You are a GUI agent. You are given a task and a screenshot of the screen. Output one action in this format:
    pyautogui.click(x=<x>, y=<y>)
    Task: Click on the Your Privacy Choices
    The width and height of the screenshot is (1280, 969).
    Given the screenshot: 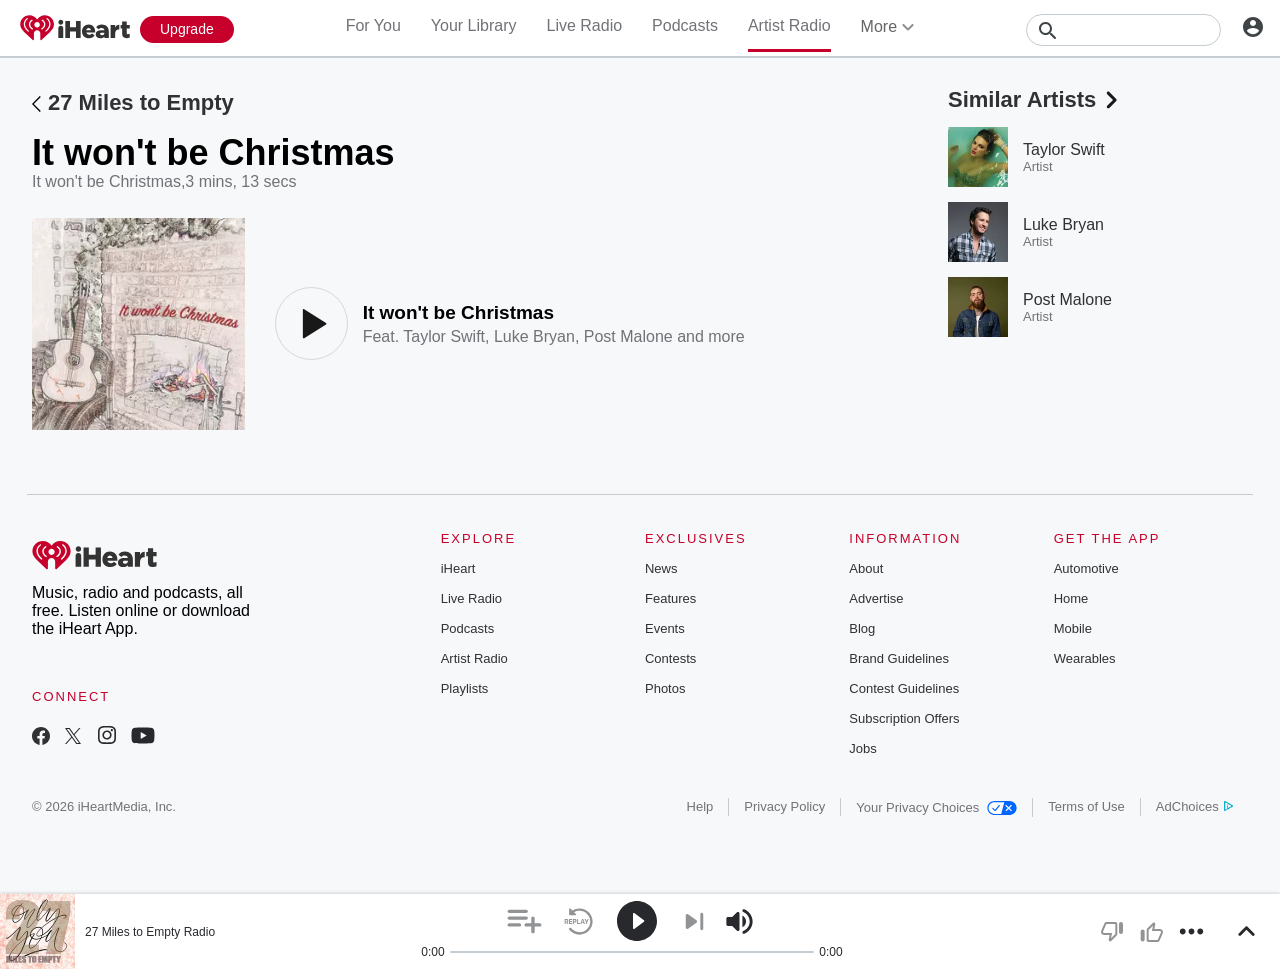 What is the action you would take?
    pyautogui.click(x=936, y=807)
    